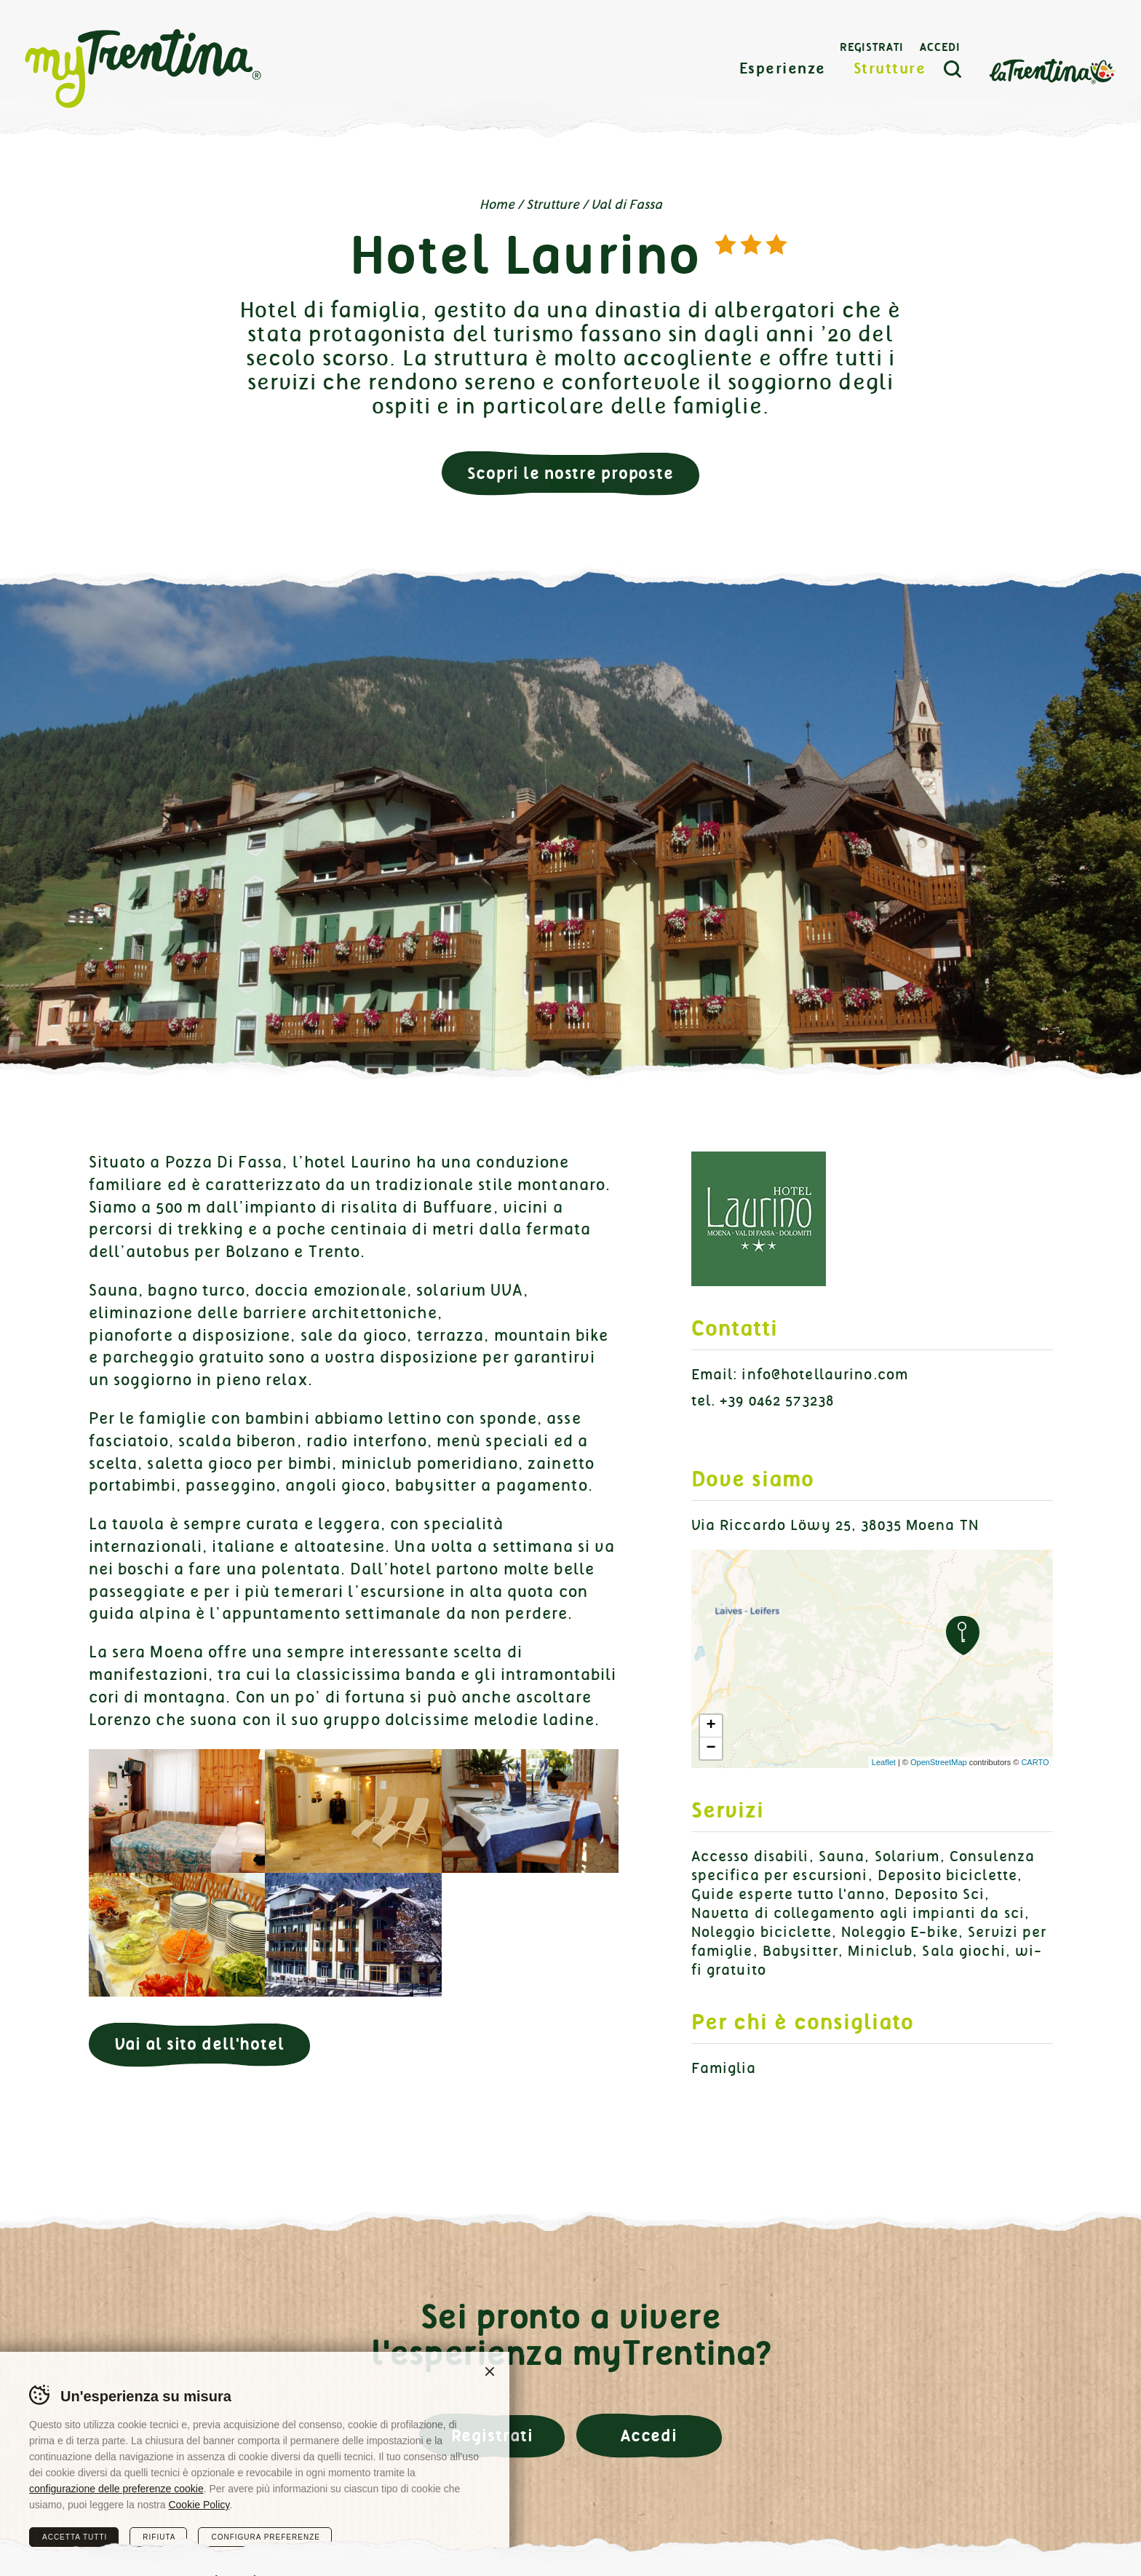 Image resolution: width=1141 pixels, height=2576 pixels. Describe the element at coordinates (782, 68) in the screenshot. I see `Esperienze` at that location.